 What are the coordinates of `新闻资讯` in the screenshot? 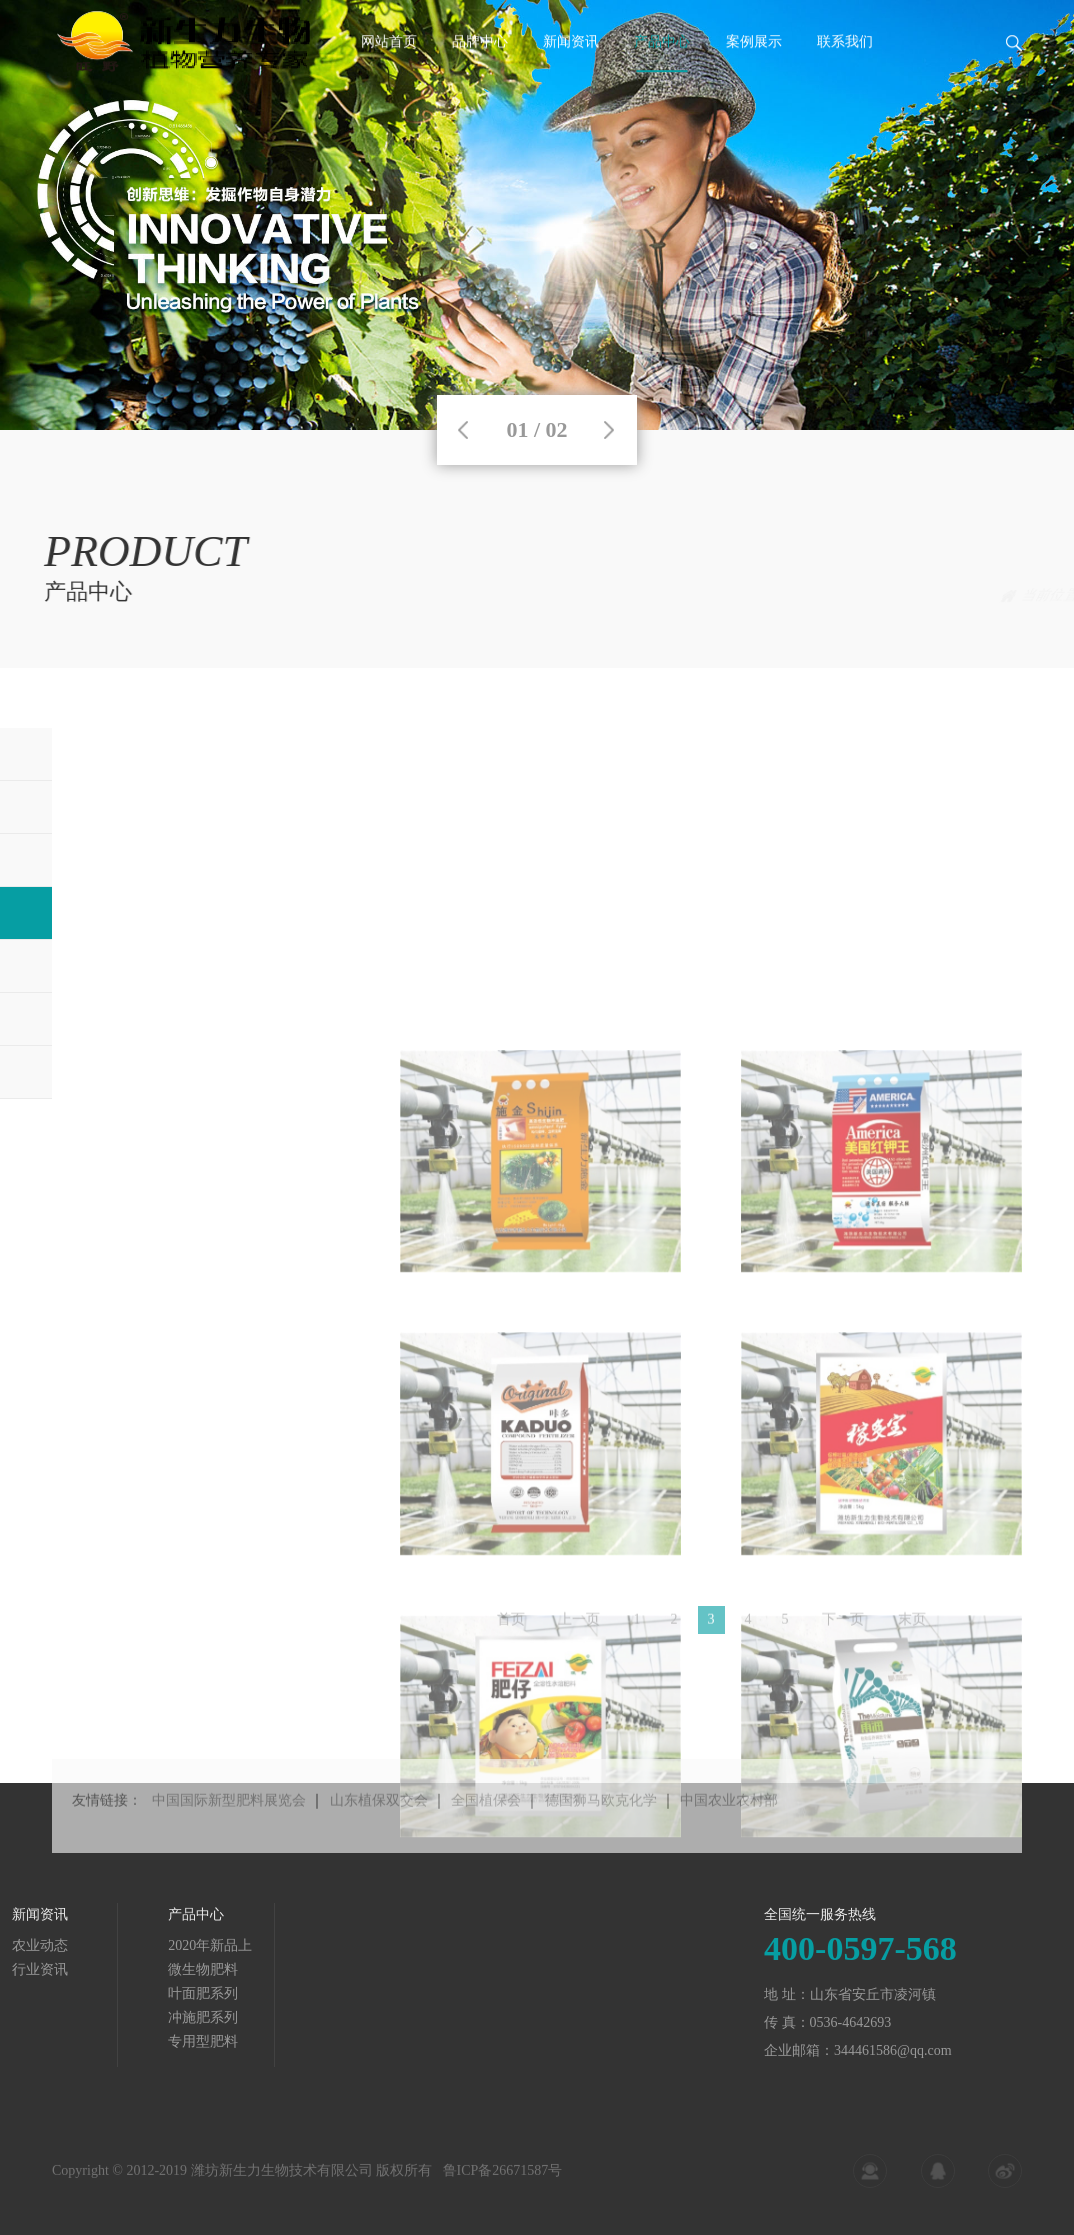 It's located at (571, 72).